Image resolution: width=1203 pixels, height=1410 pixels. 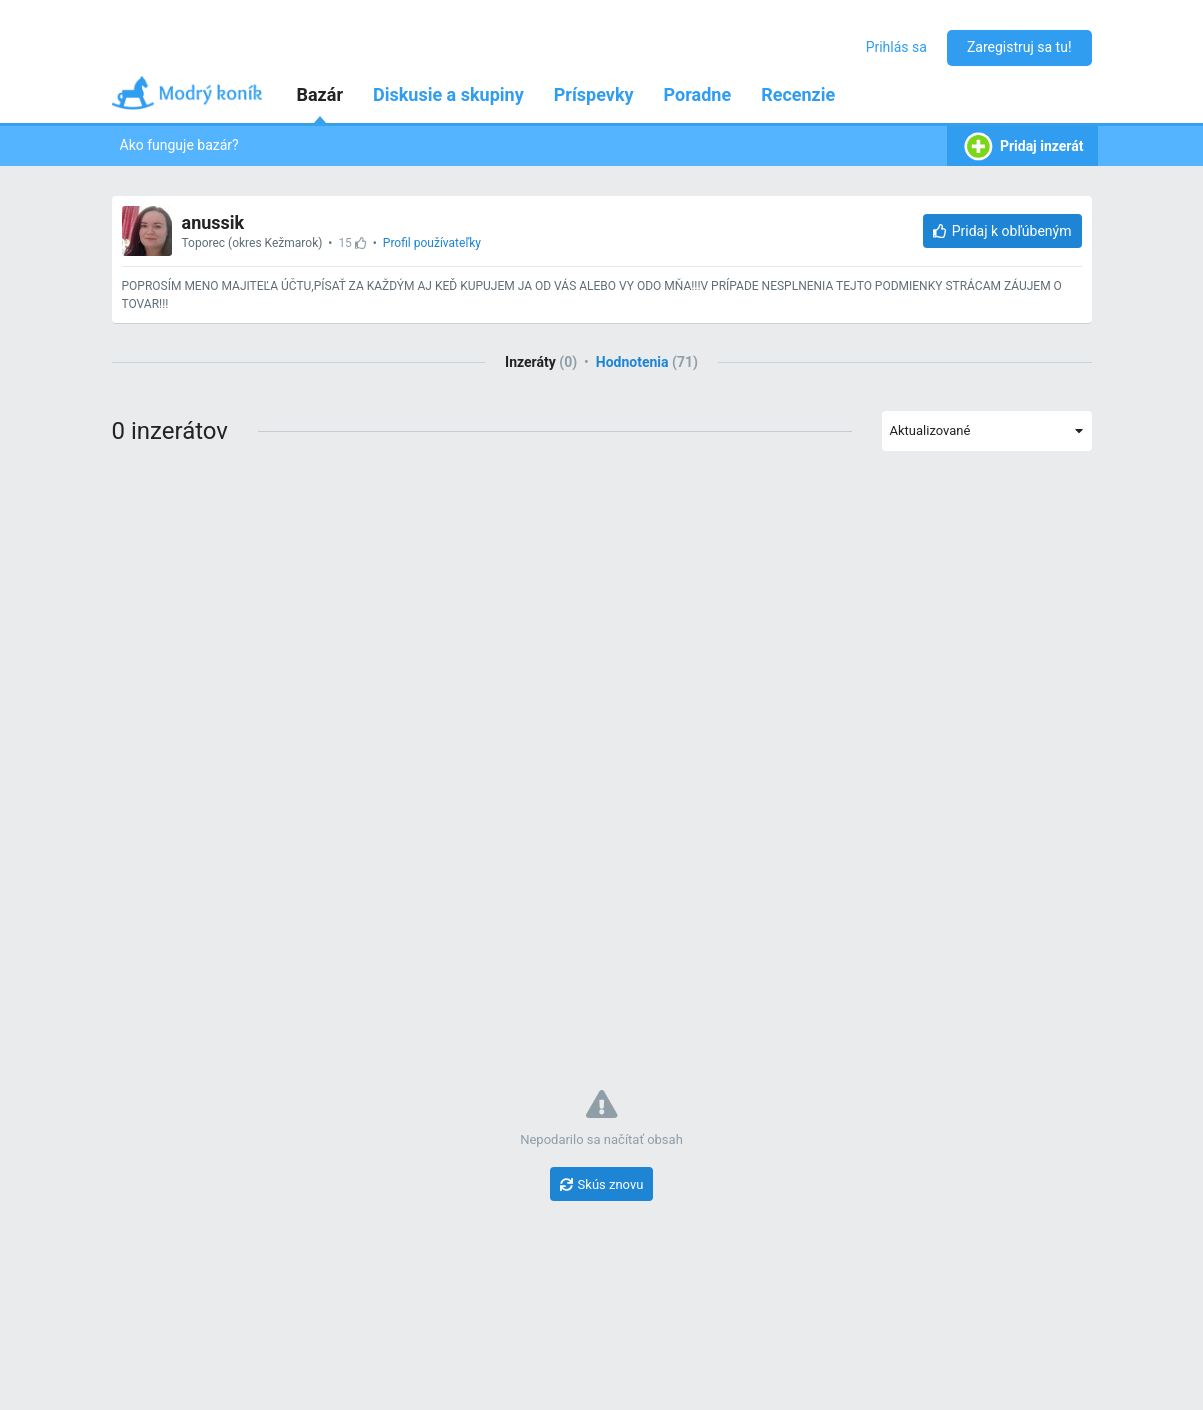 What do you see at coordinates (647, 362) in the screenshot?
I see `Hodnotenia` at bounding box center [647, 362].